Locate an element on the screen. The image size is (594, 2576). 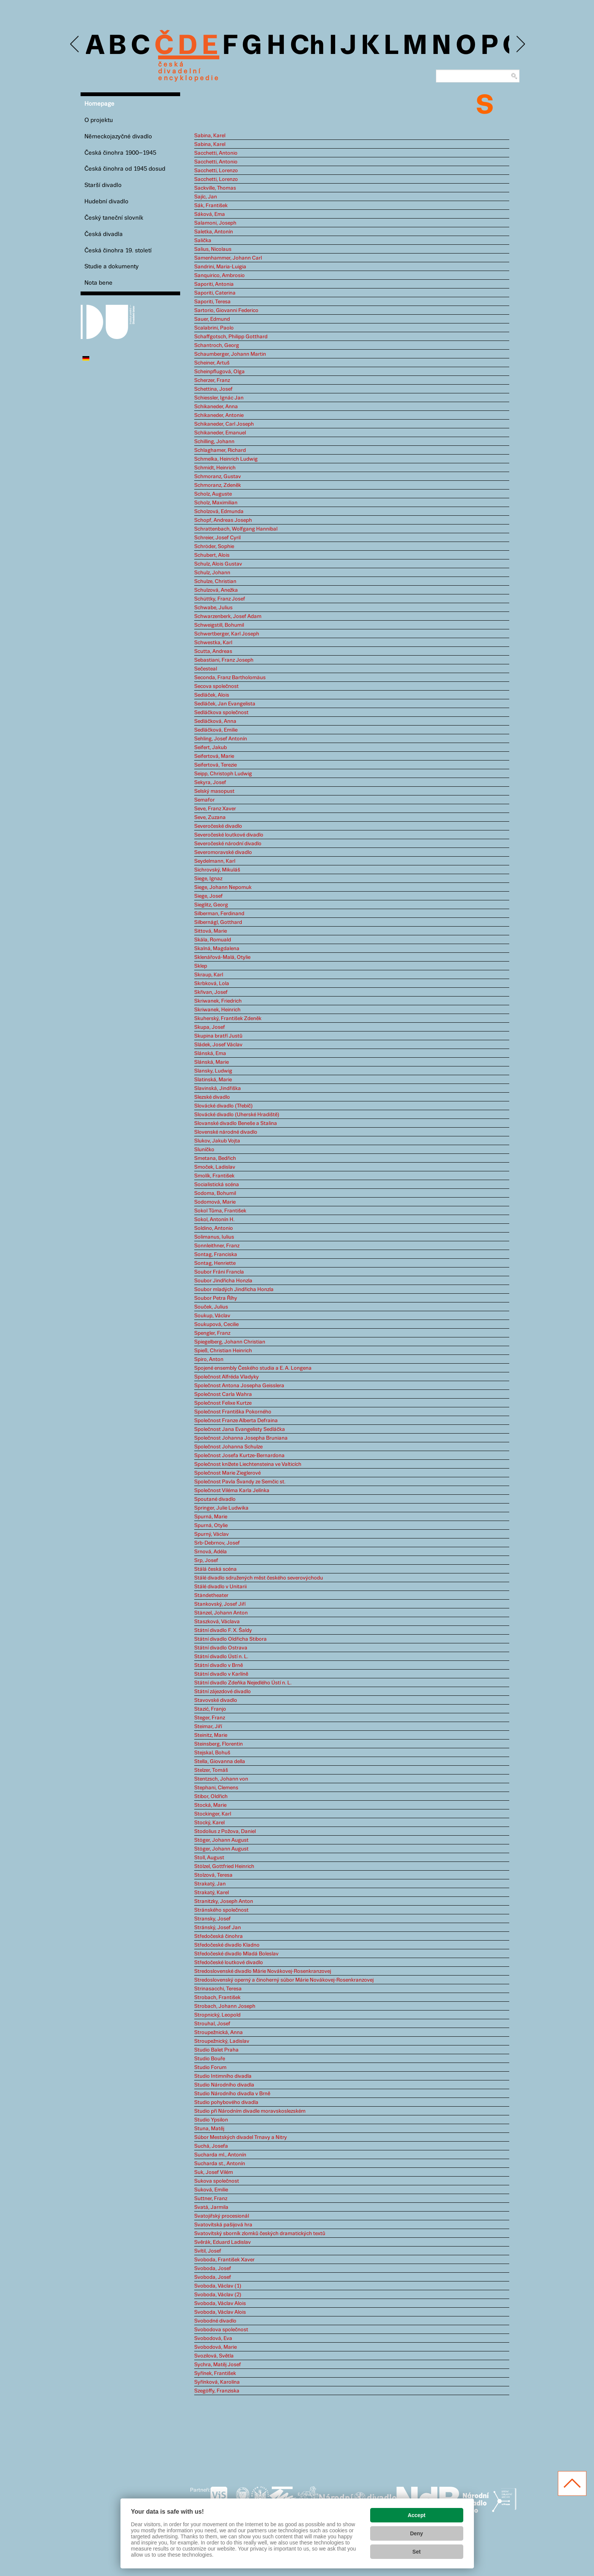
Svoboda, Václav (2) is located at coordinates (217, 2294).